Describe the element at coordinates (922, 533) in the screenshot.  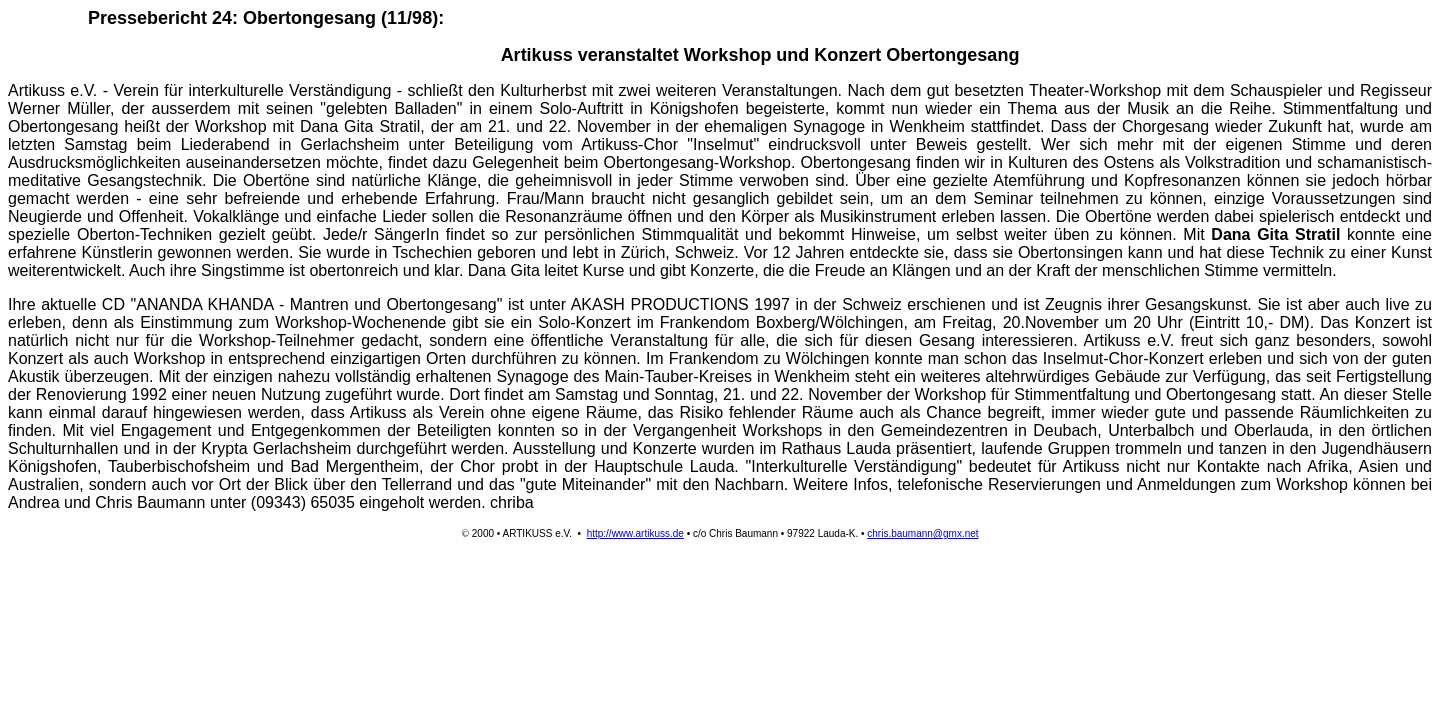
I see `chris.baumann@gmx.net` at that location.